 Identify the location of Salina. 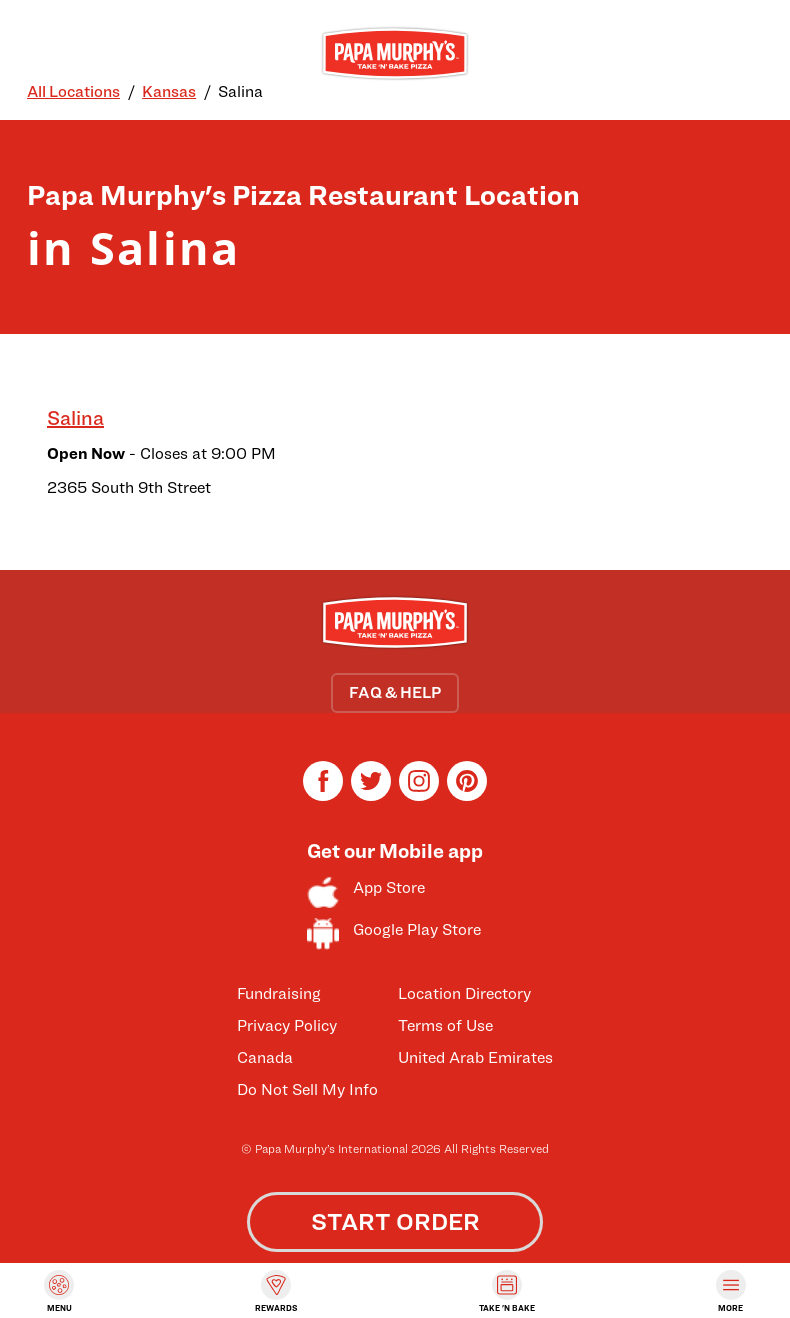
(75, 418).